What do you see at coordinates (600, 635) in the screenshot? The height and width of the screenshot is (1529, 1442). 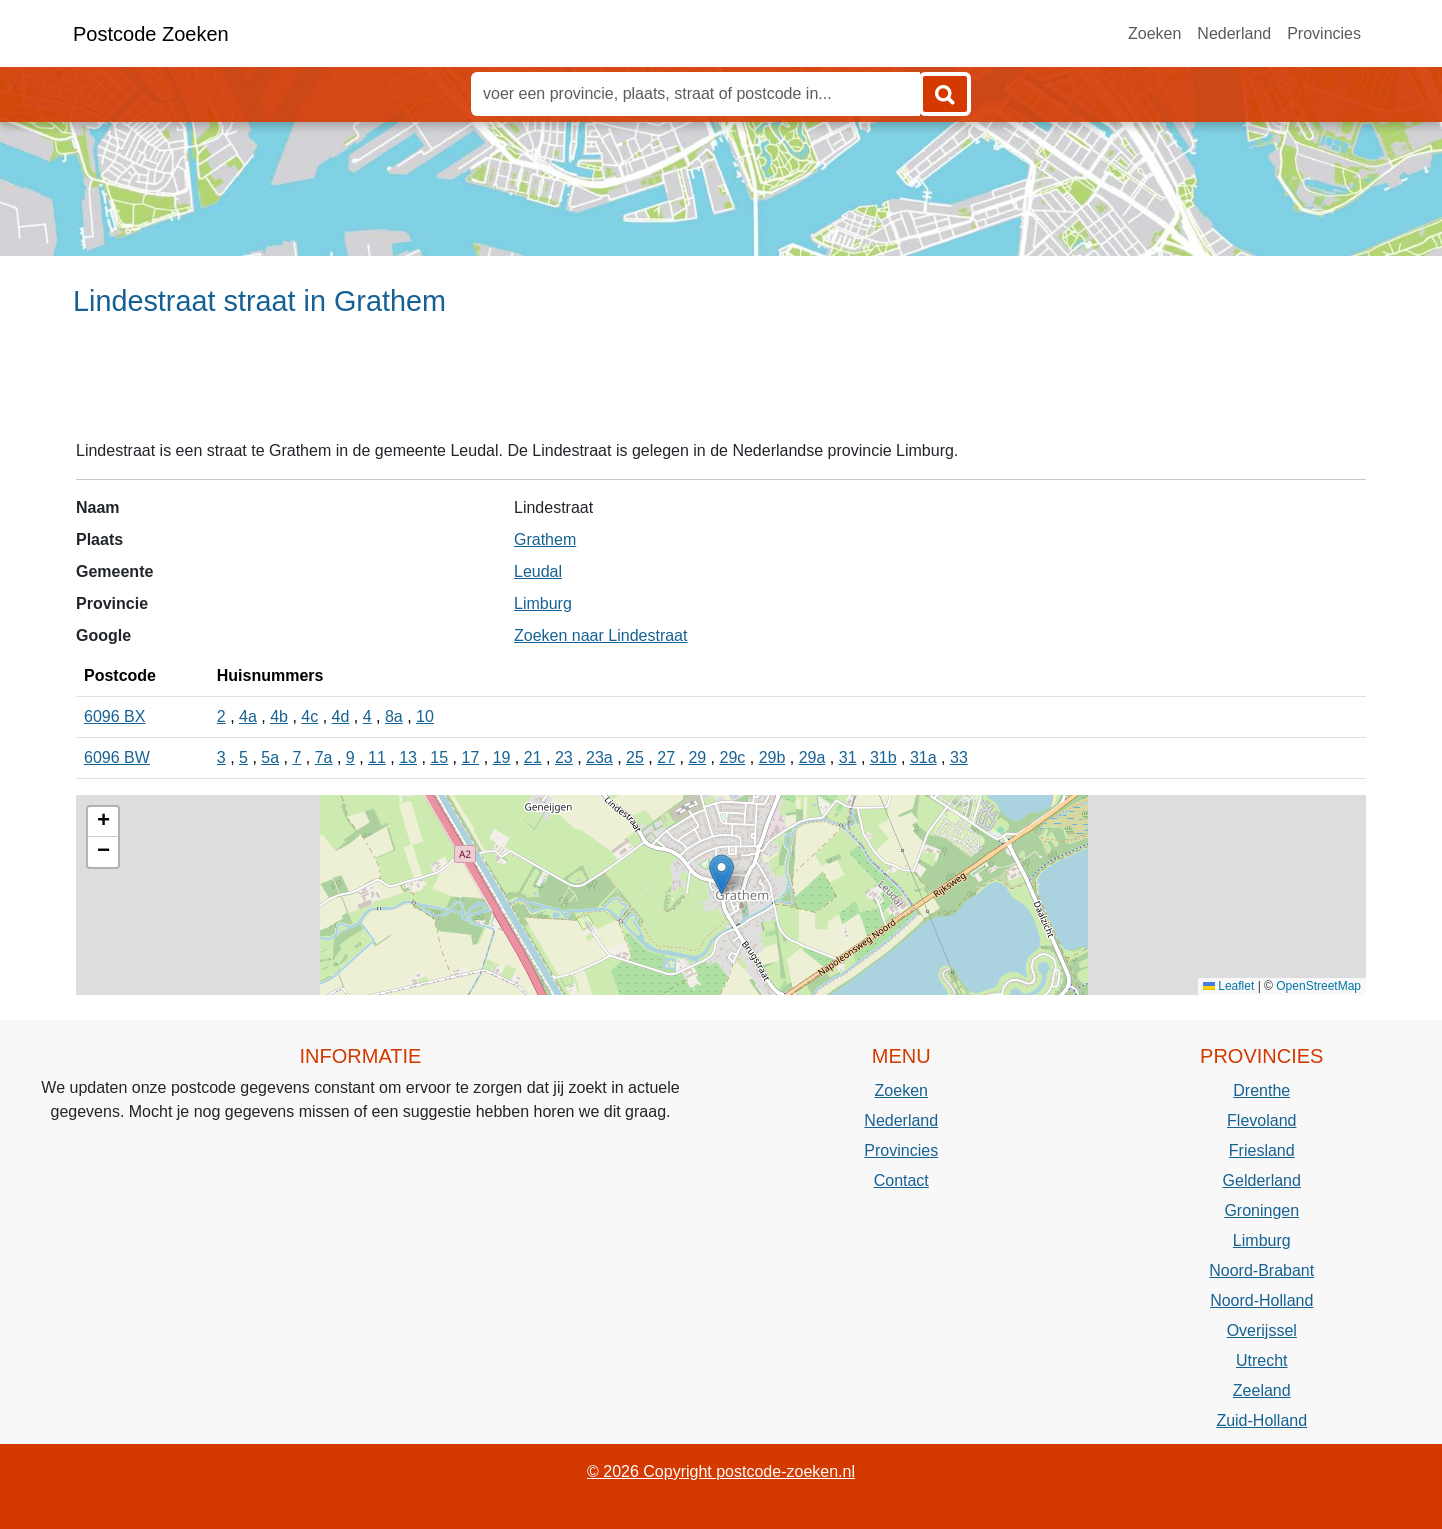 I see `Zoeken naar Lindestraat` at bounding box center [600, 635].